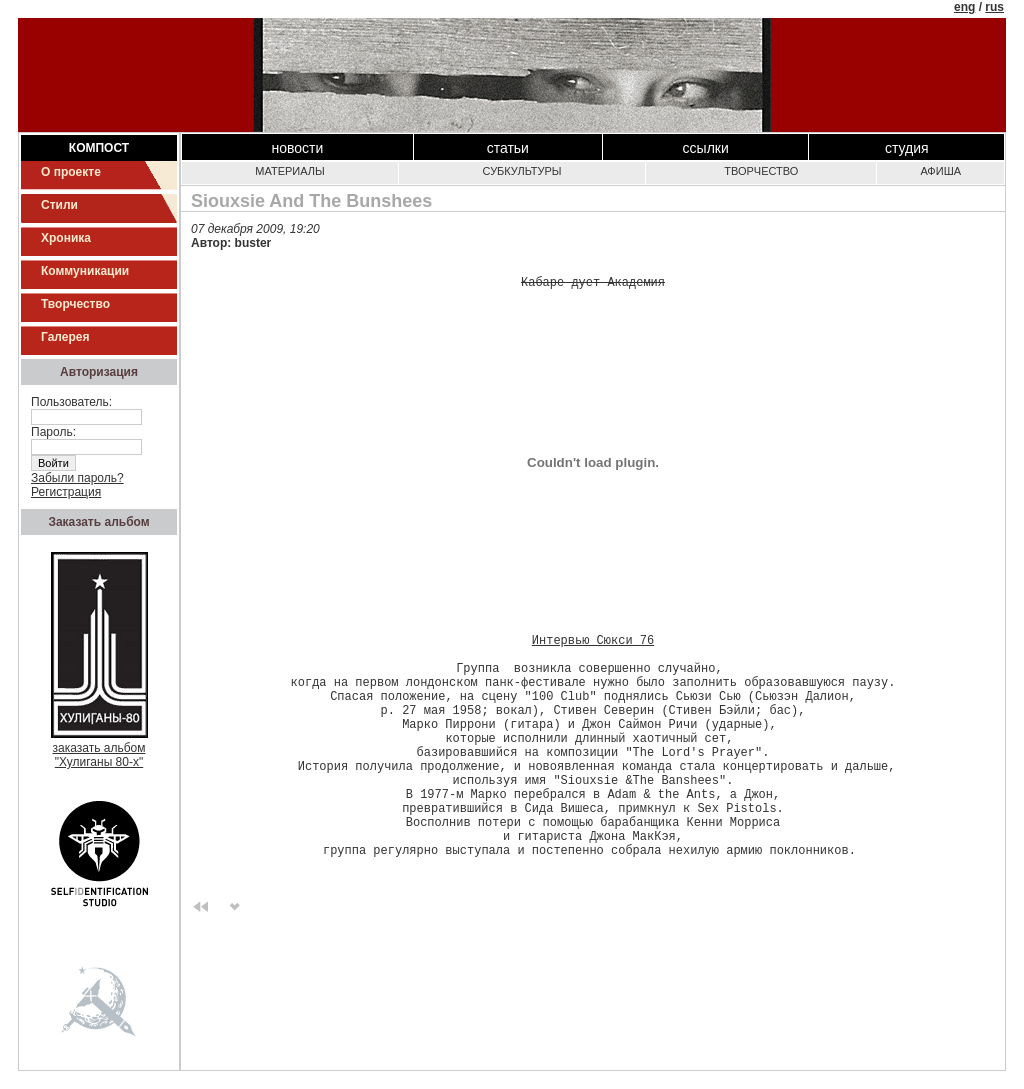 Image resolution: width=1024 pixels, height=1089 pixels. I want to click on Статьи, so click(508, 148).